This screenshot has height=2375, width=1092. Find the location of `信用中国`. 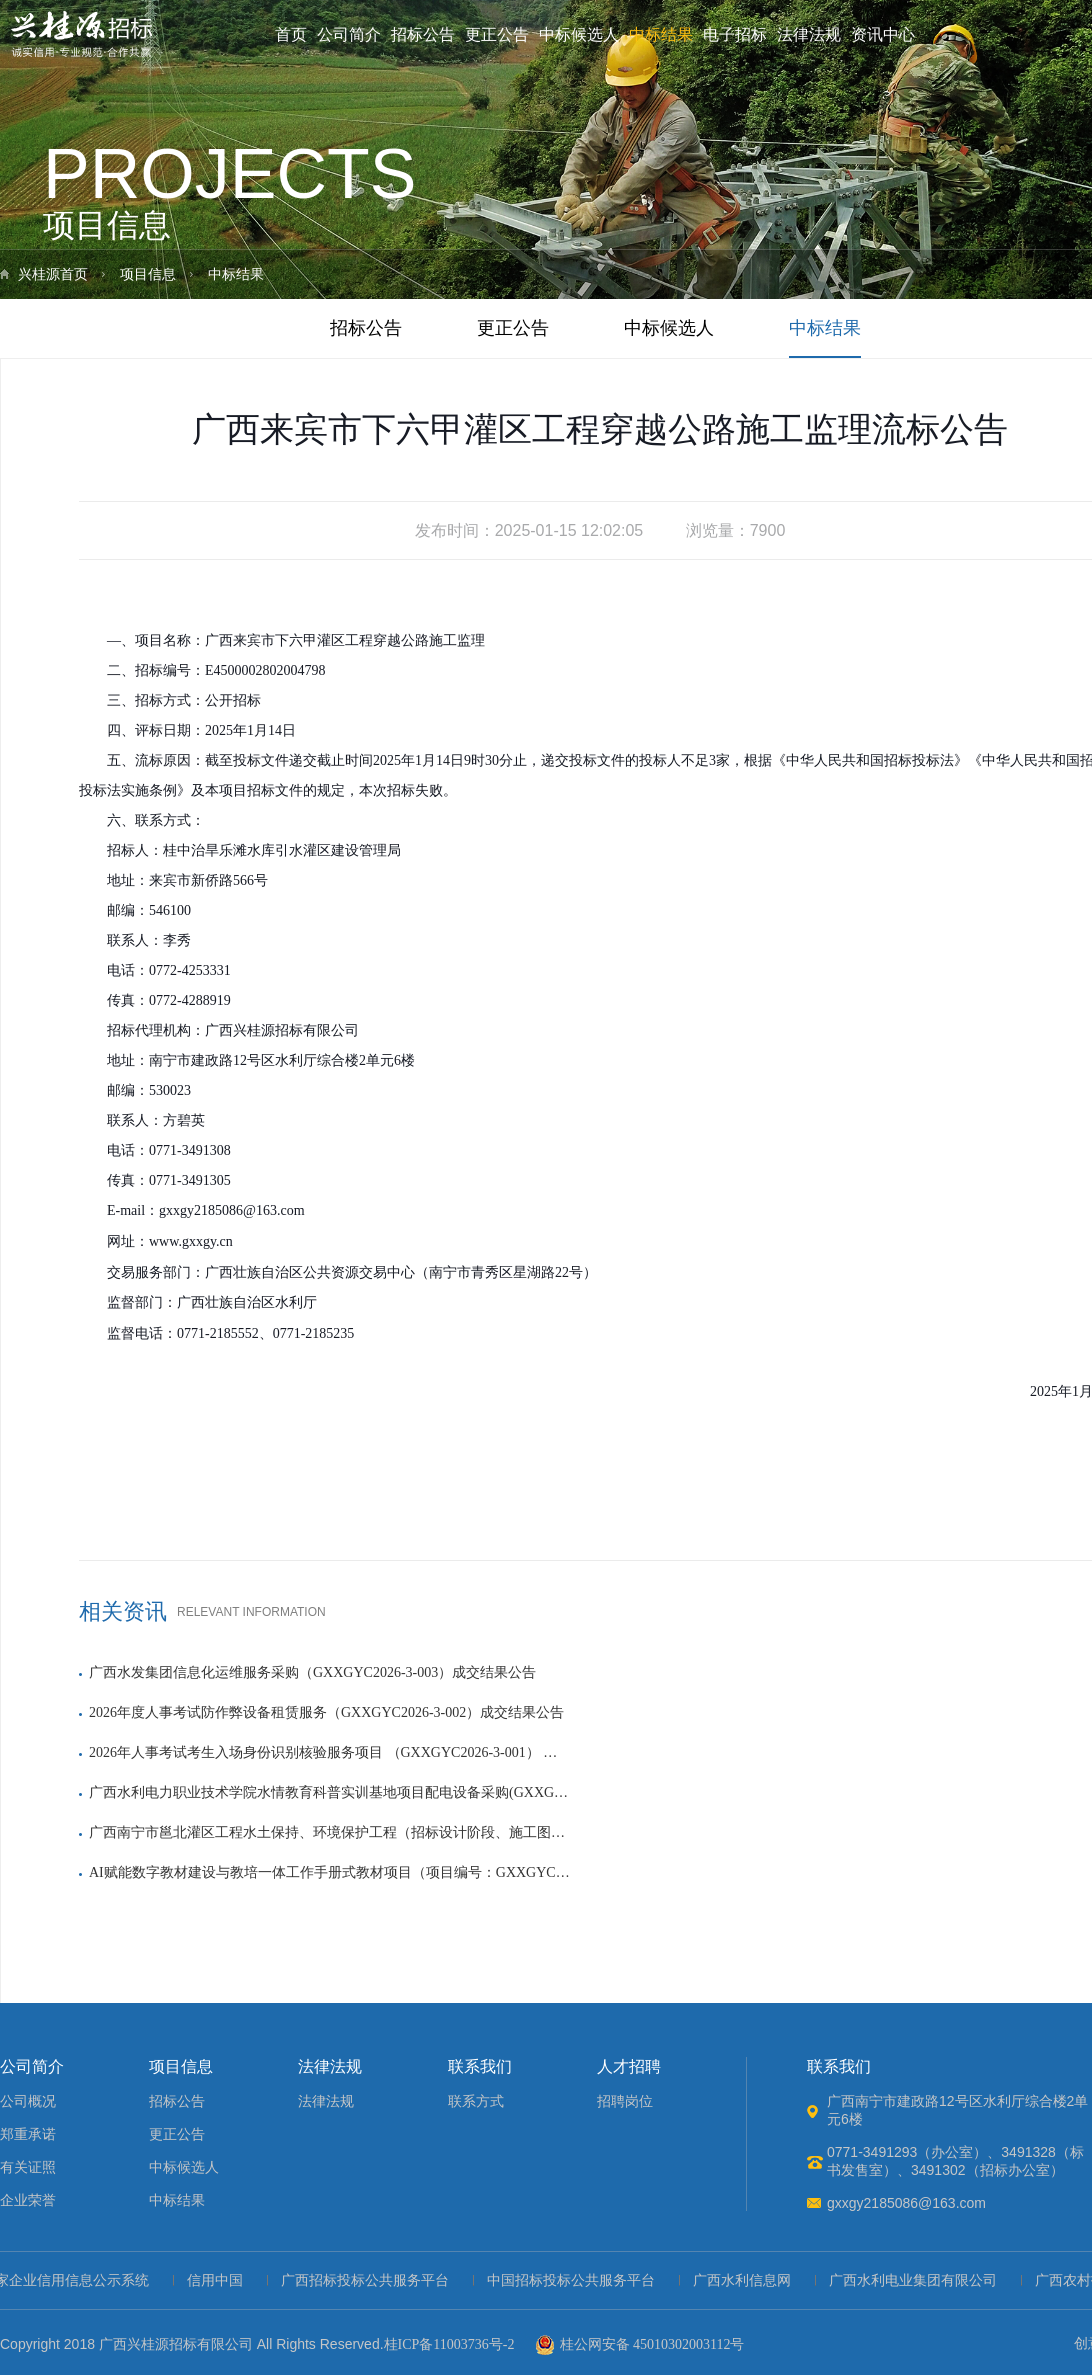

信用中国 is located at coordinates (220, 2280).